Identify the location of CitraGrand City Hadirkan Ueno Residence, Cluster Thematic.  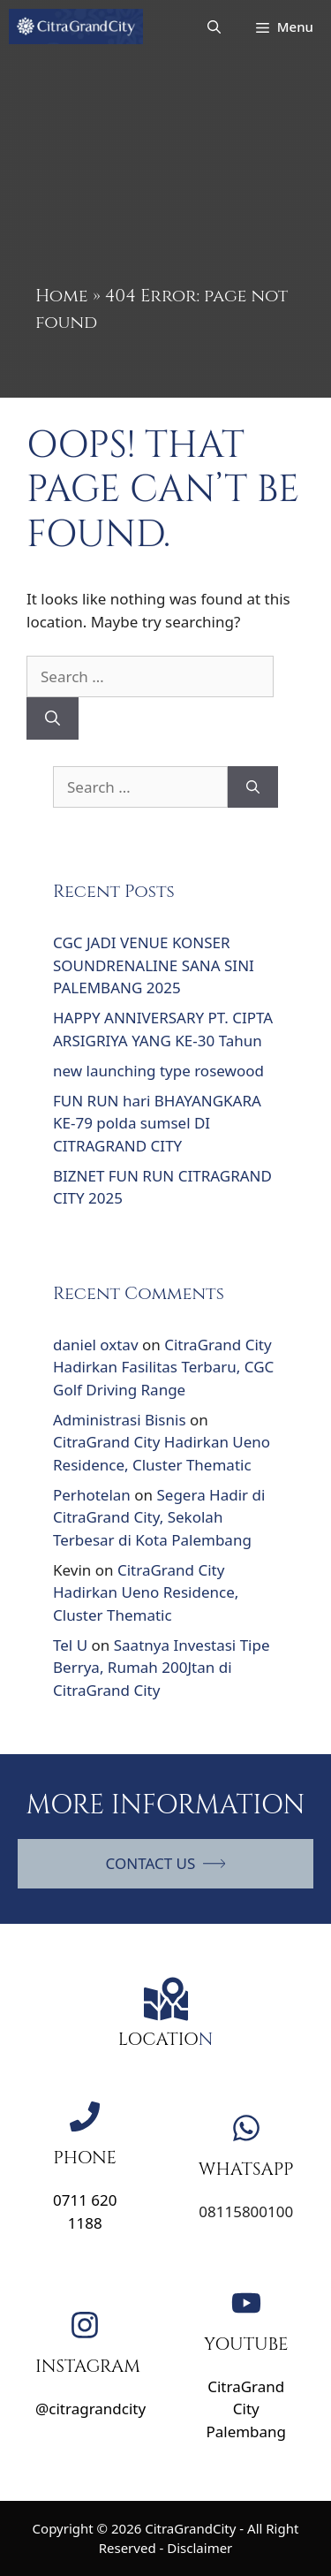
(145, 1592).